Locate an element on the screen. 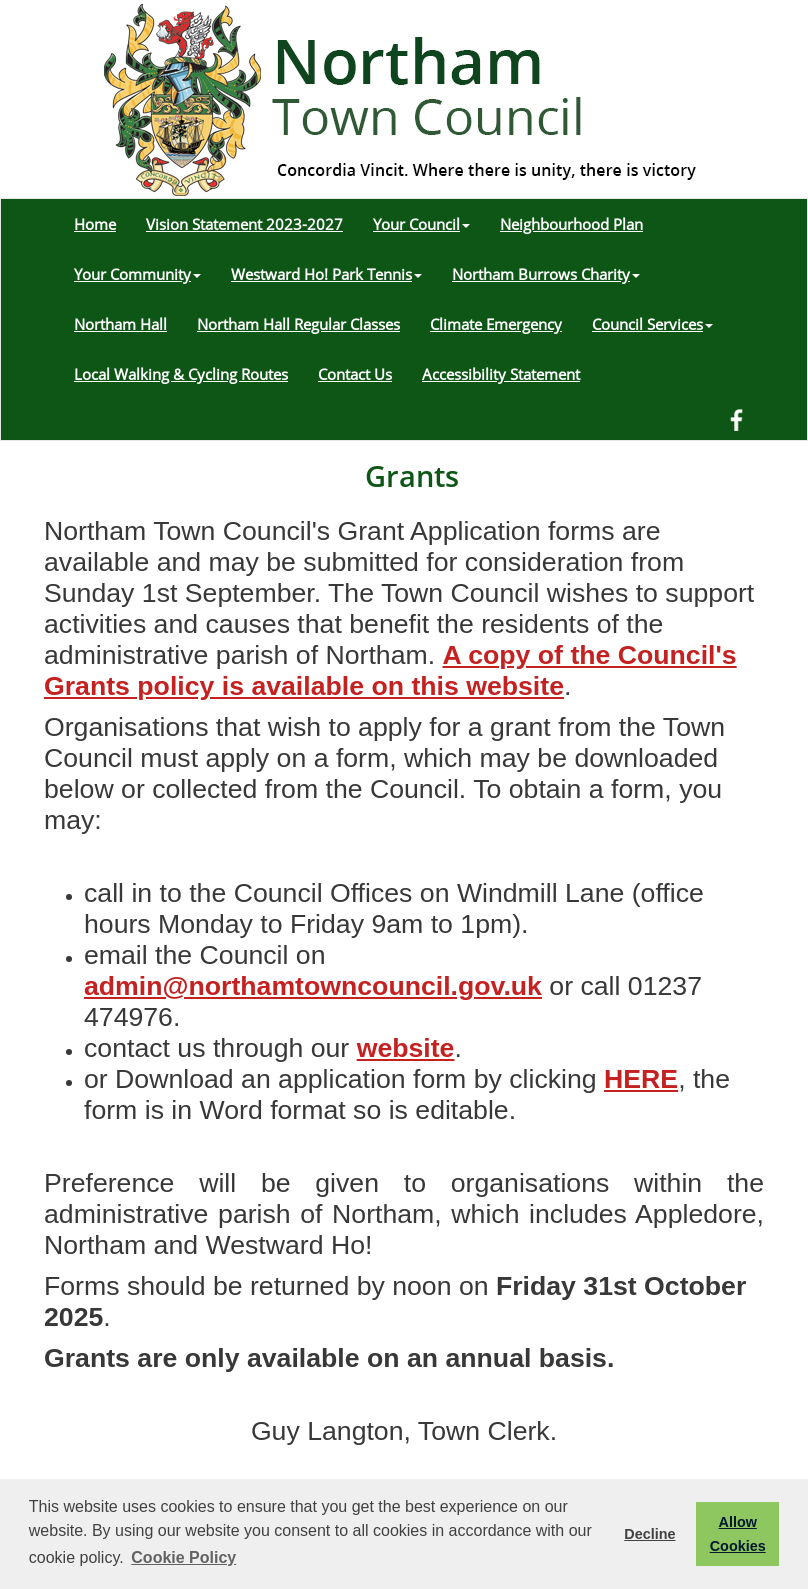 Image resolution: width=808 pixels, height=1589 pixels. Northam Hall Regular Classes is located at coordinates (298, 324).